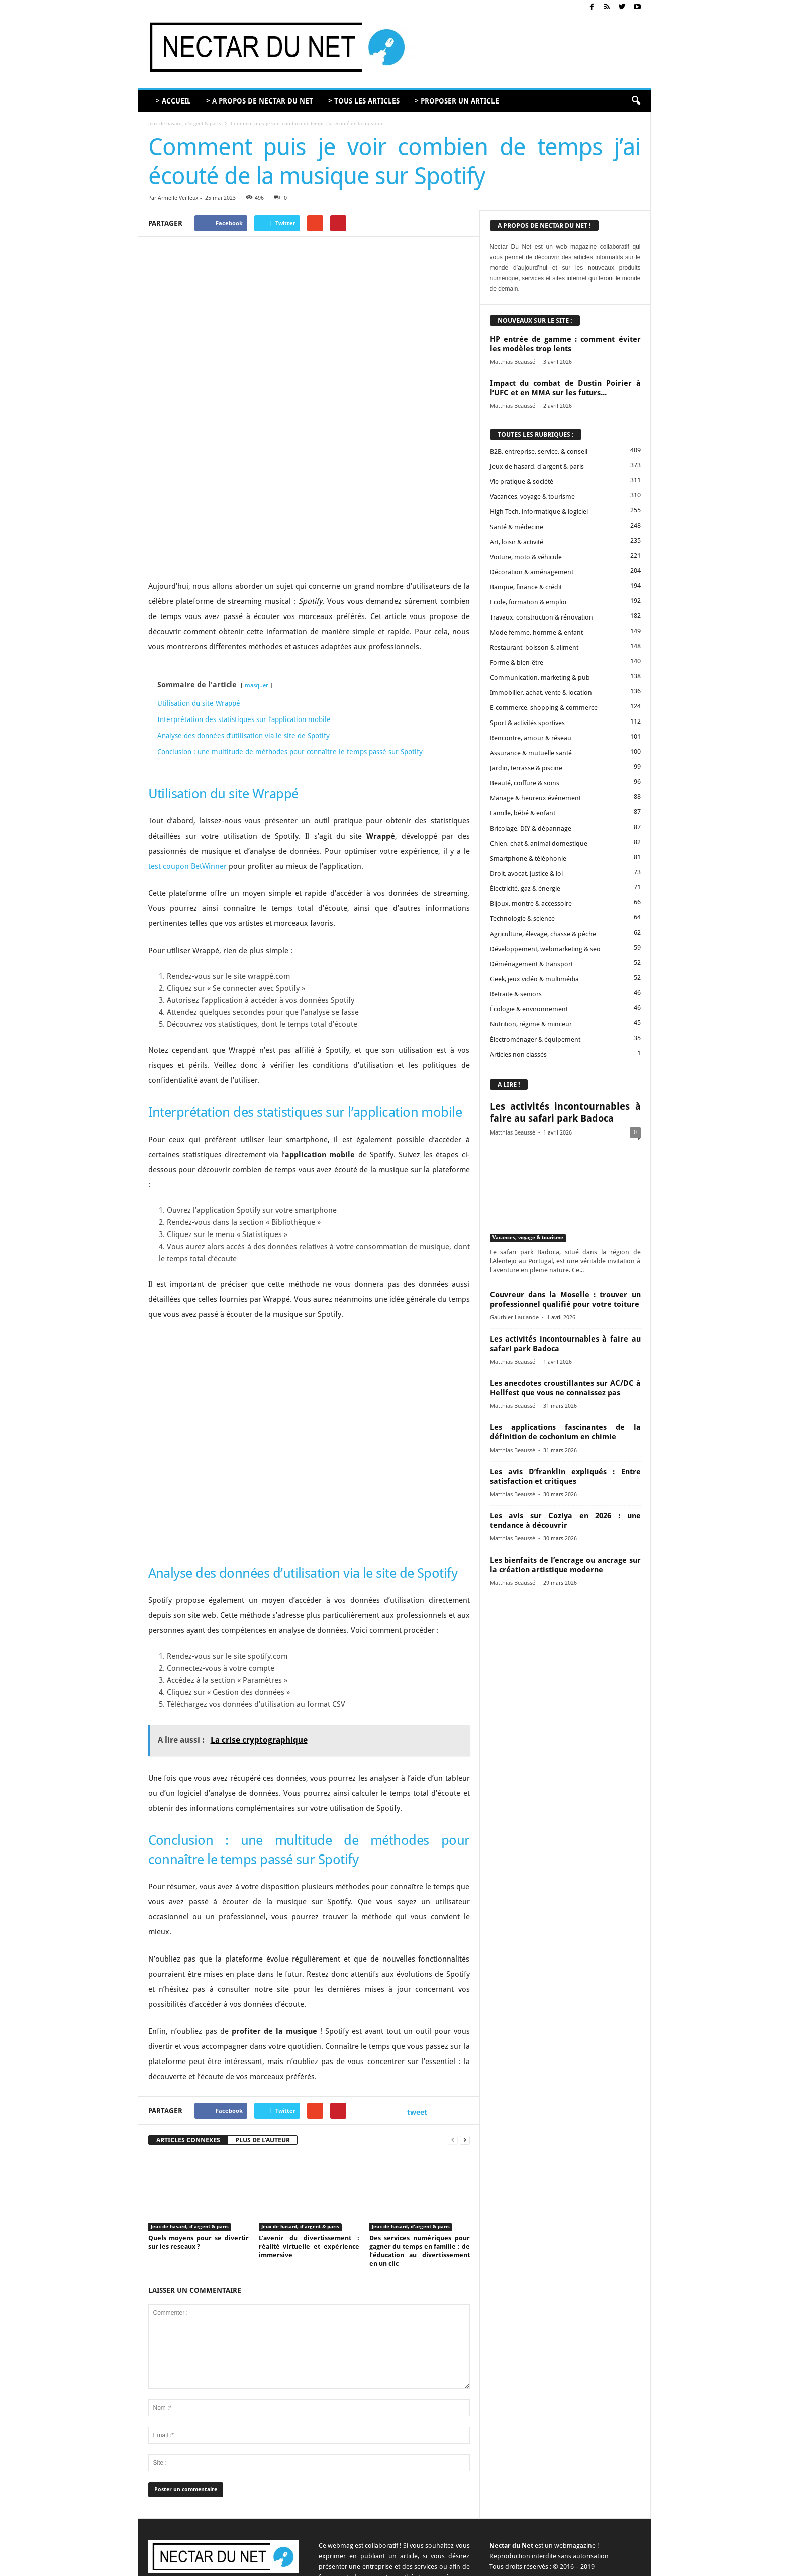  What do you see at coordinates (535, 798) in the screenshot?
I see `Mariage & heureux événement` at bounding box center [535, 798].